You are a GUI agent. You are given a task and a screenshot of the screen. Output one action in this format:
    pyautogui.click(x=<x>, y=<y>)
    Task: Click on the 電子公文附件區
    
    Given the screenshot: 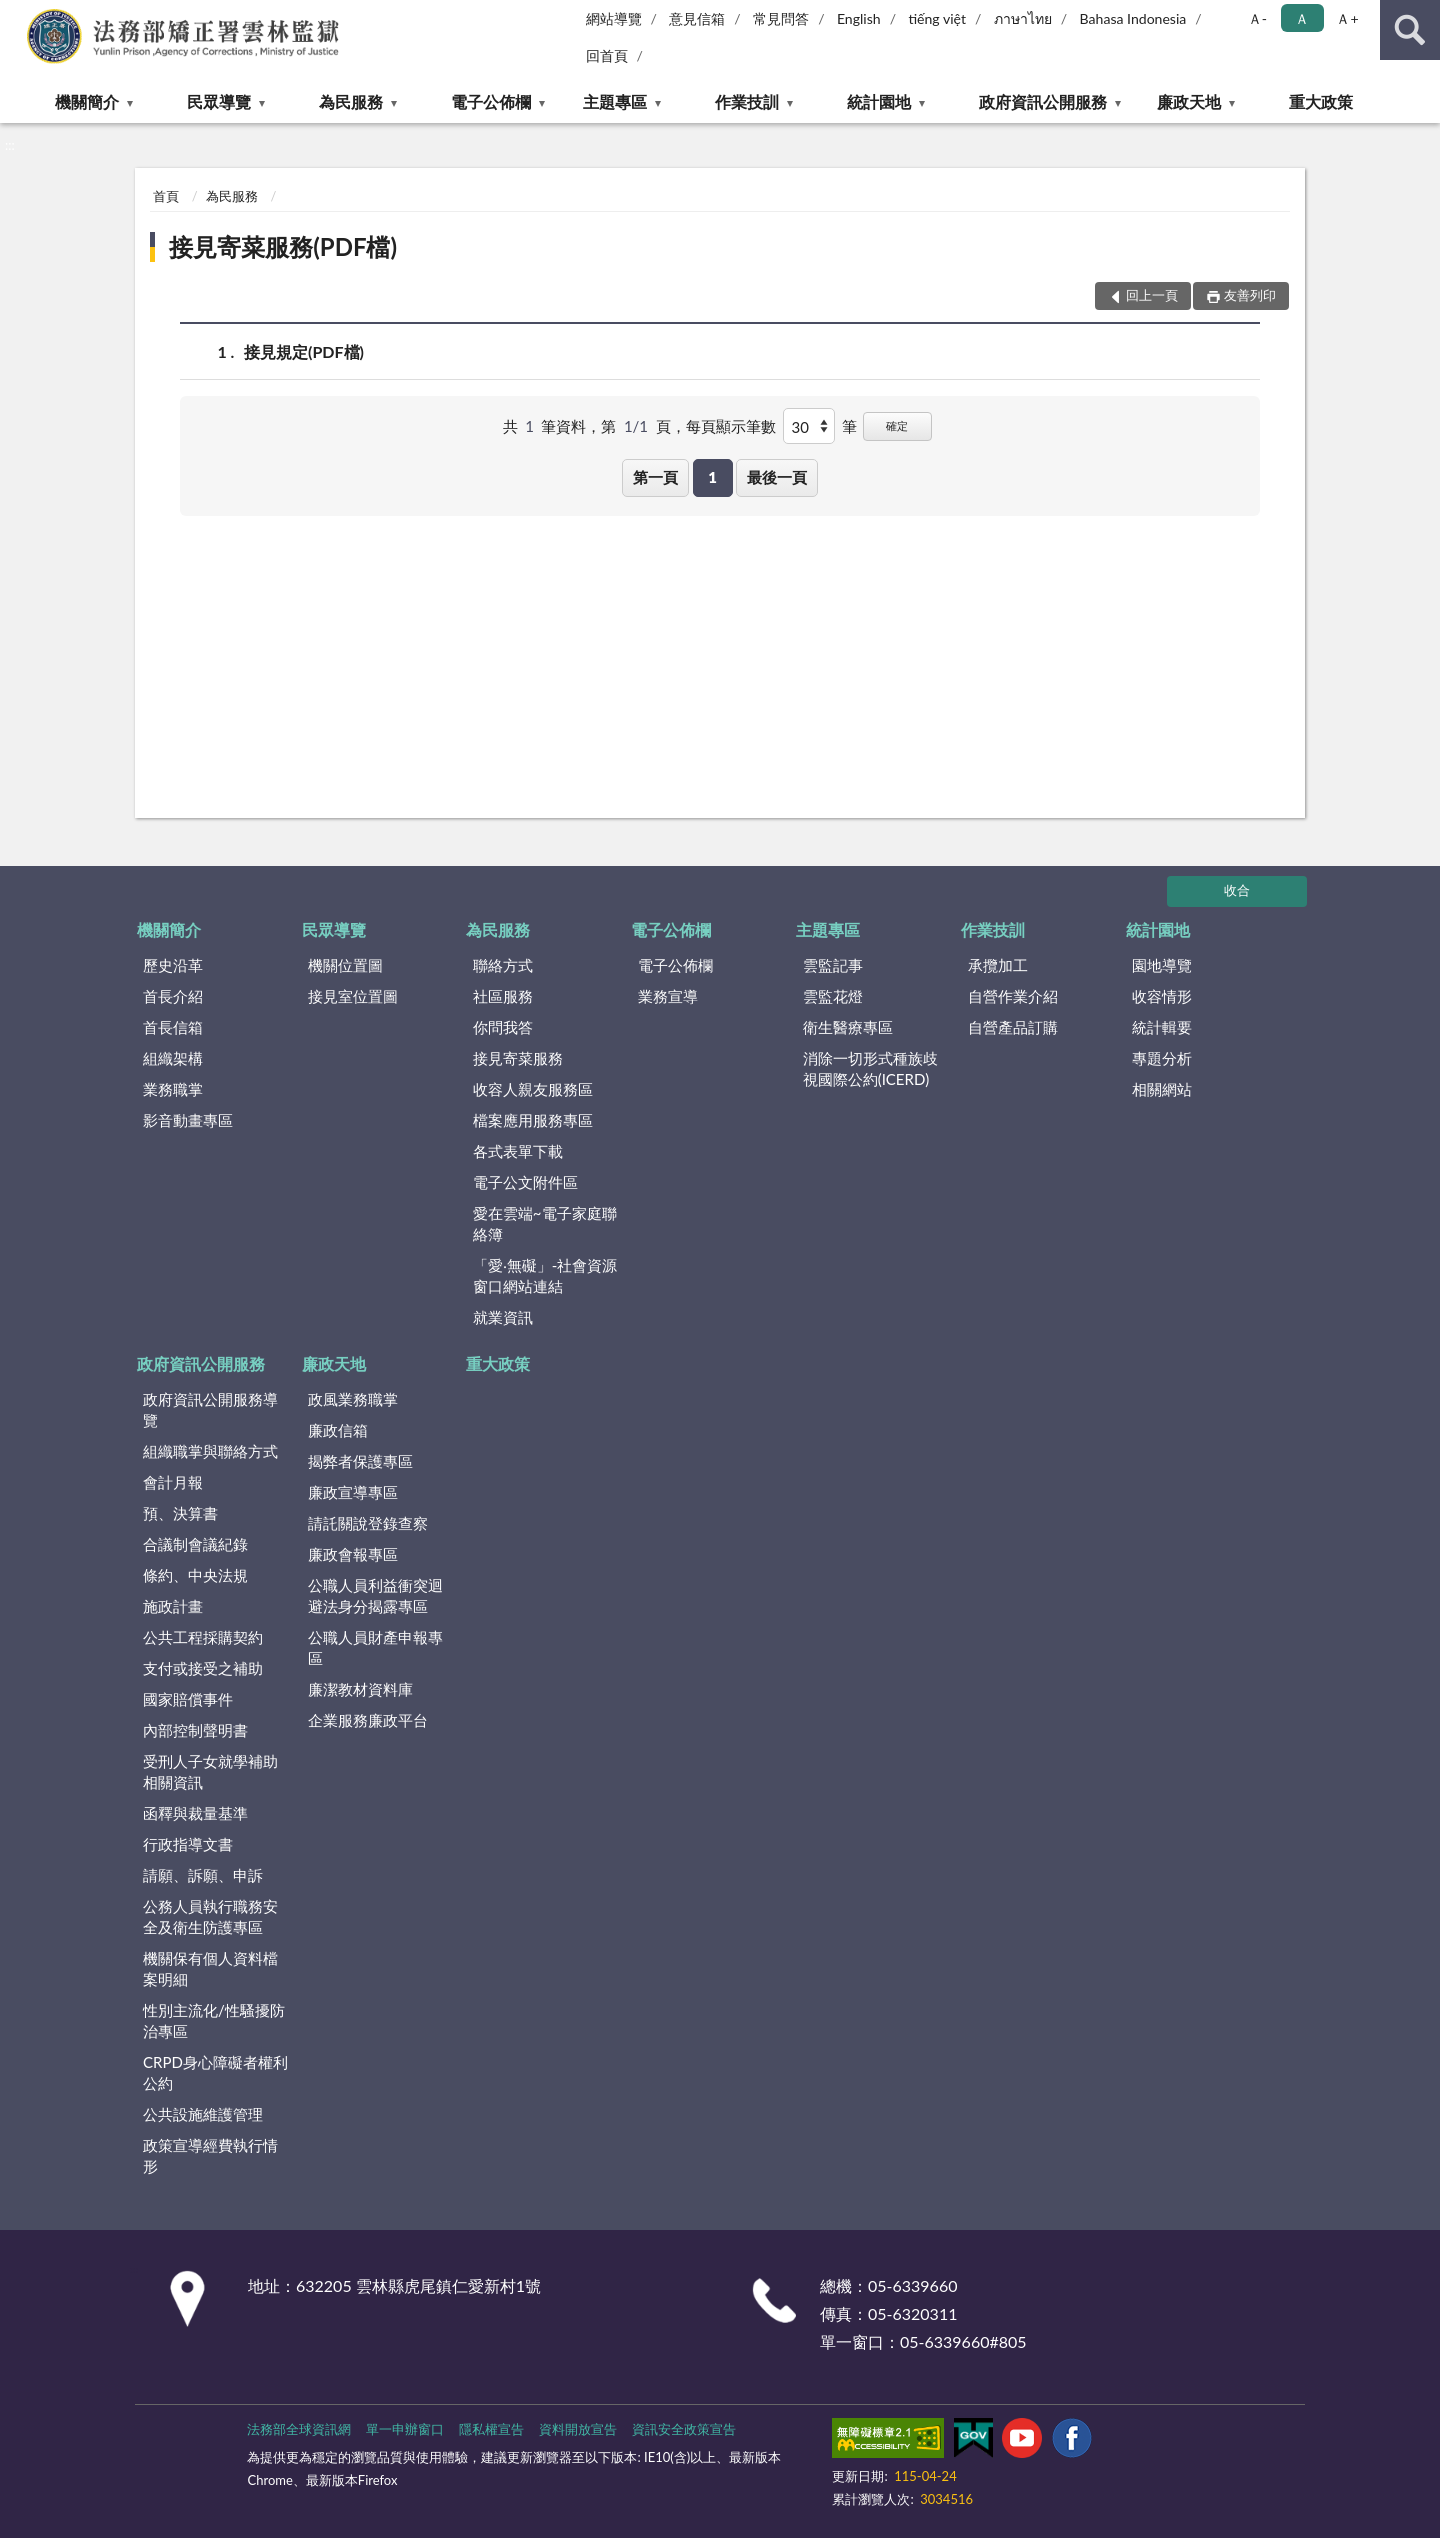 What is the action you would take?
    pyautogui.click(x=525, y=1182)
    